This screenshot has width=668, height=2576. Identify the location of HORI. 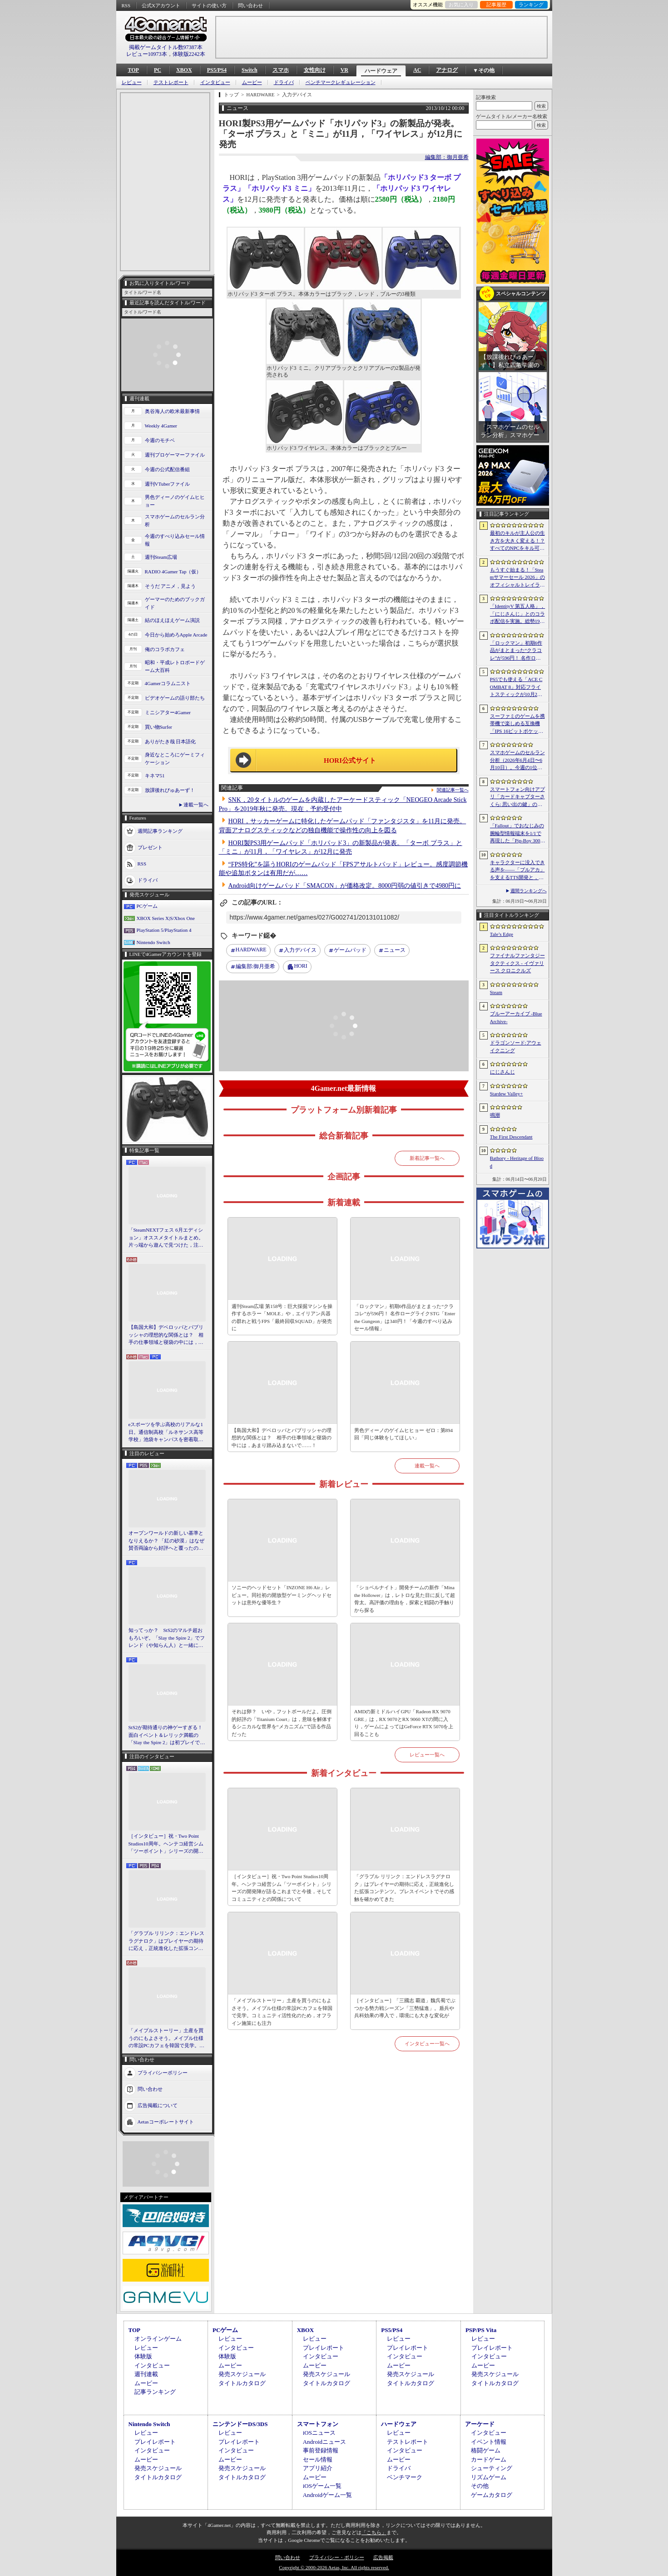
(300, 966).